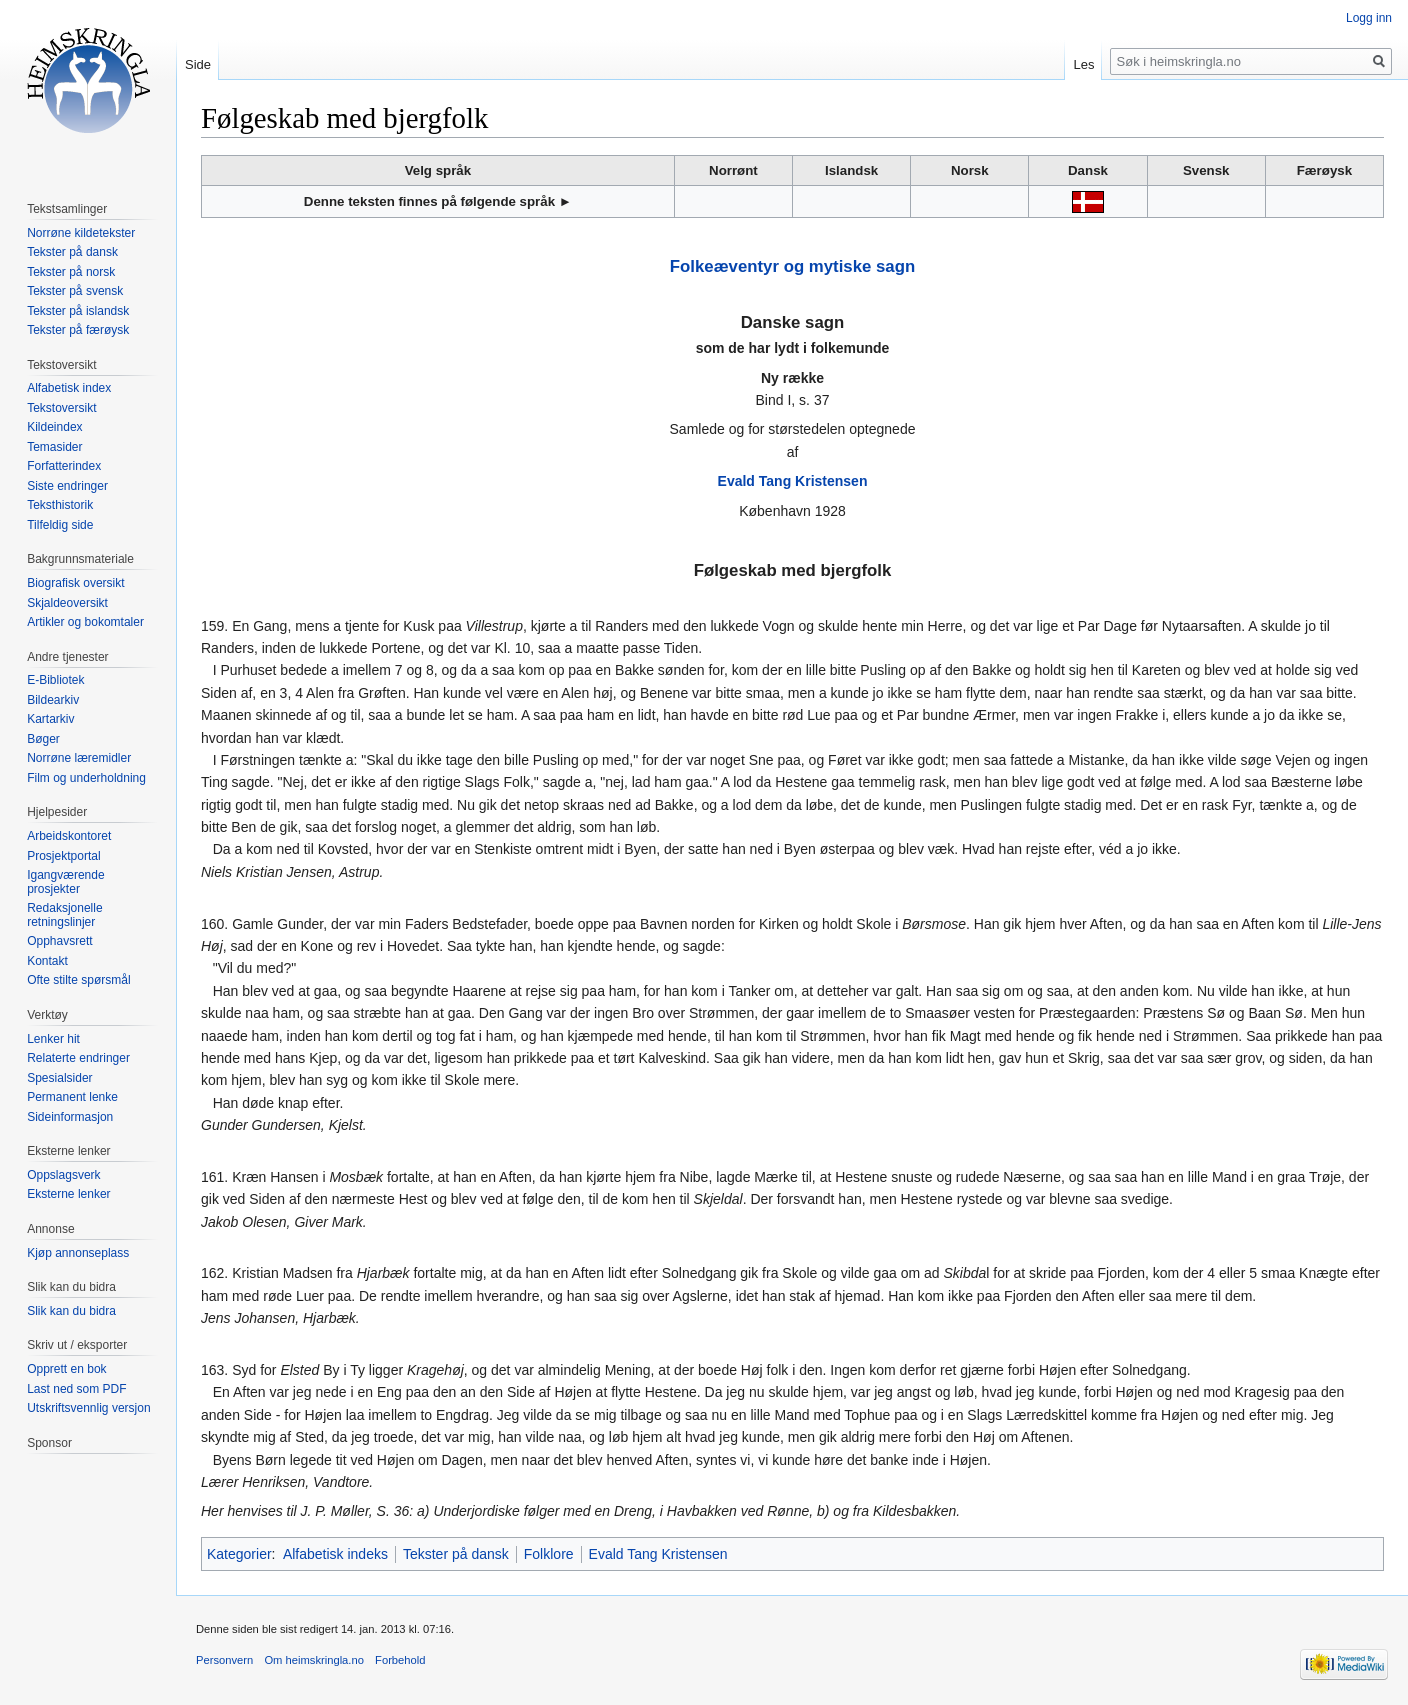 The image size is (1408, 1705). What do you see at coordinates (792, 266) in the screenshot?
I see `Folkeæventyr og mytiske sagn` at bounding box center [792, 266].